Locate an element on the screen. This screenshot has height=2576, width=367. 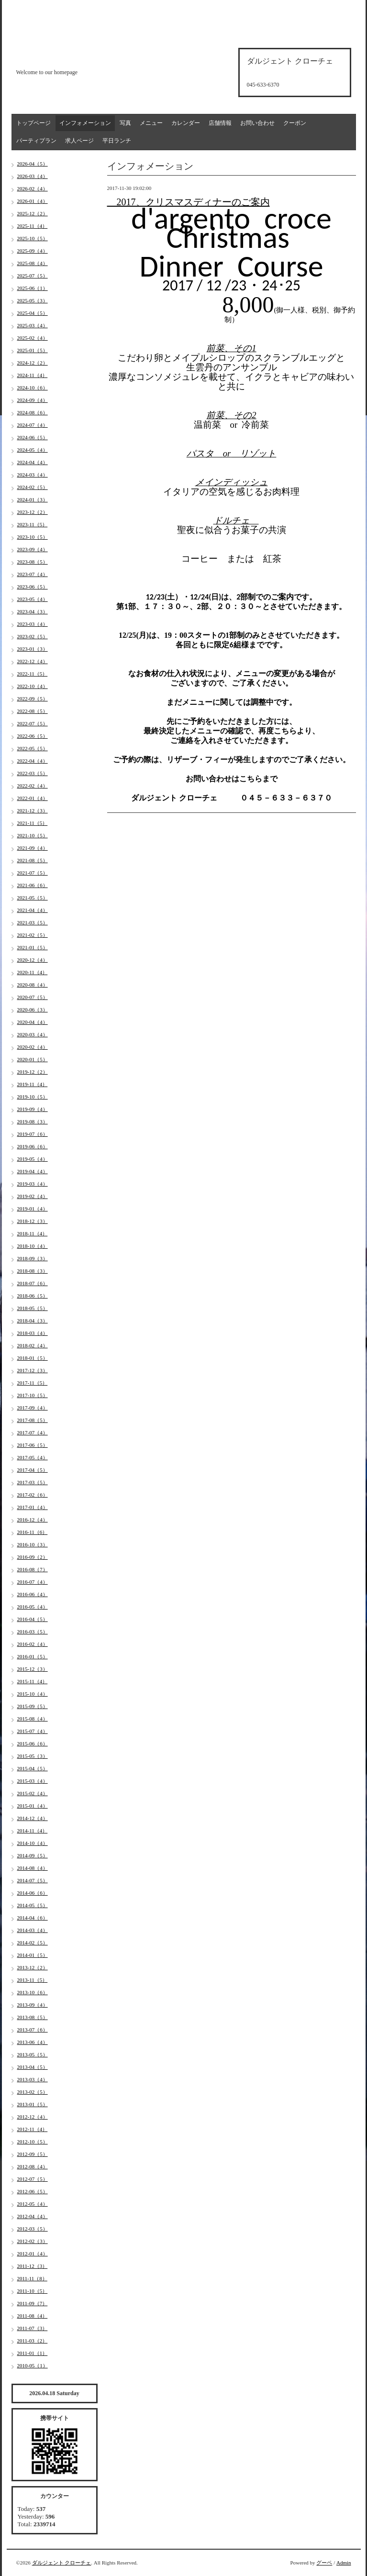
2012-05（4） is located at coordinates (32, 2204).